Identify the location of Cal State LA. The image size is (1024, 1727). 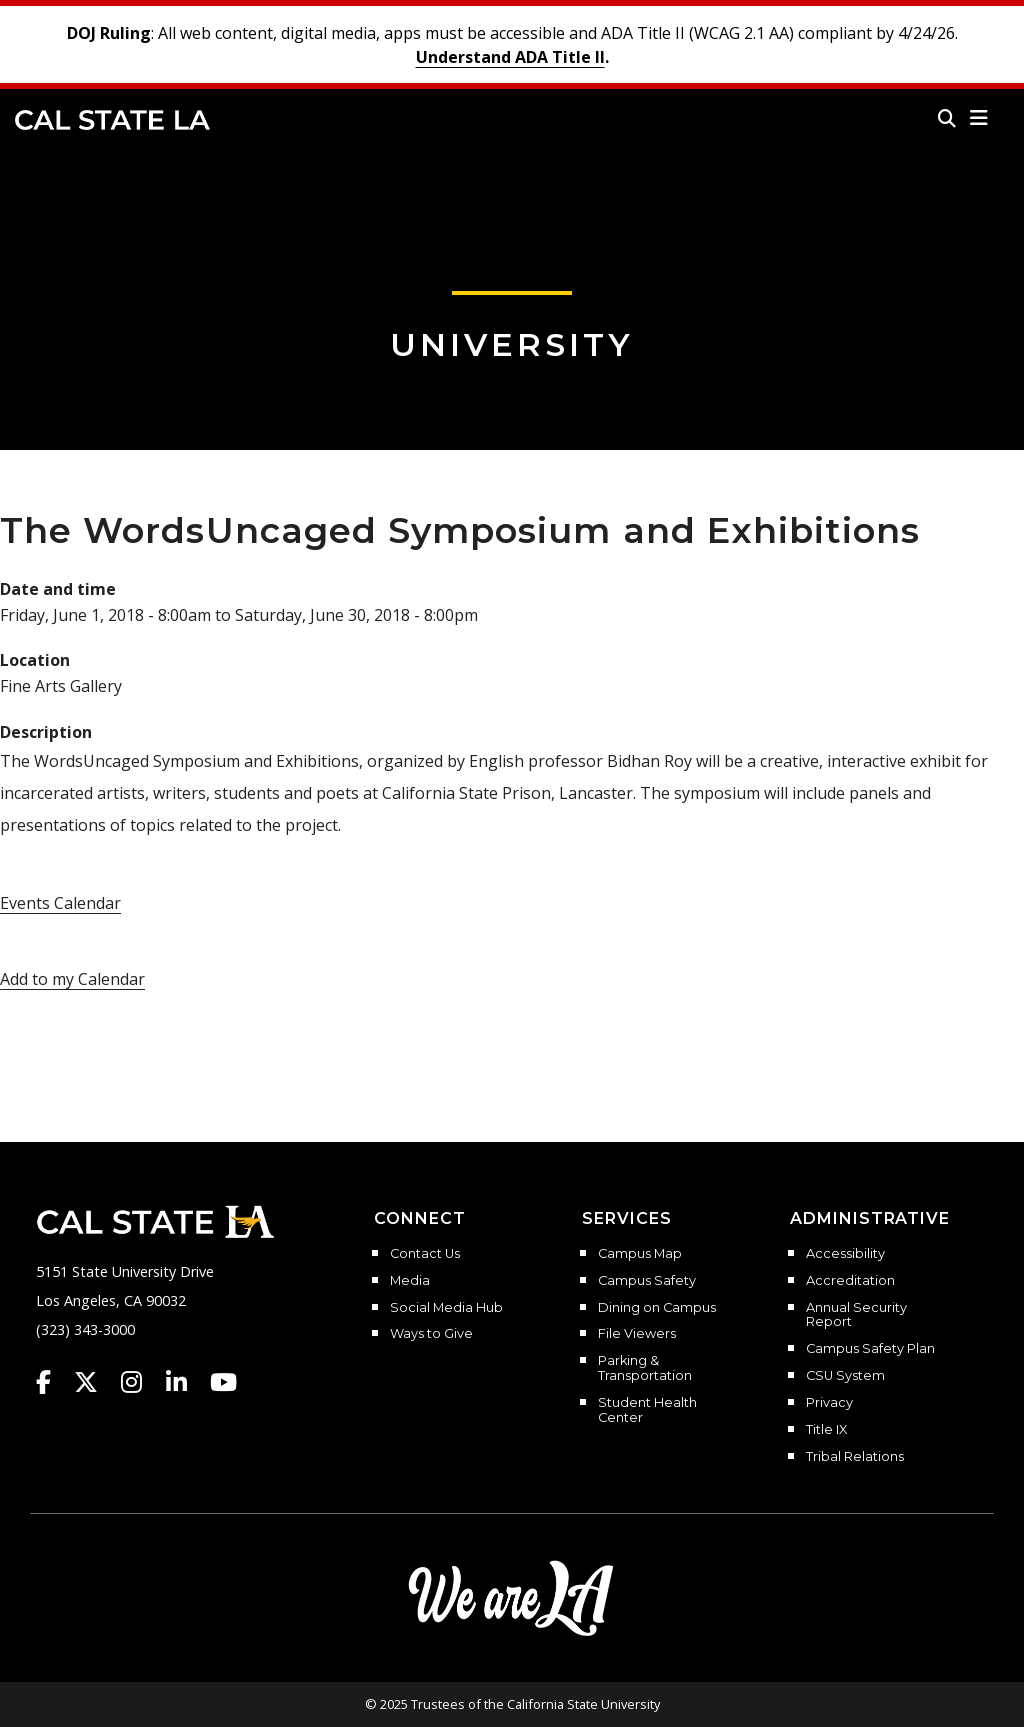
(112, 120).